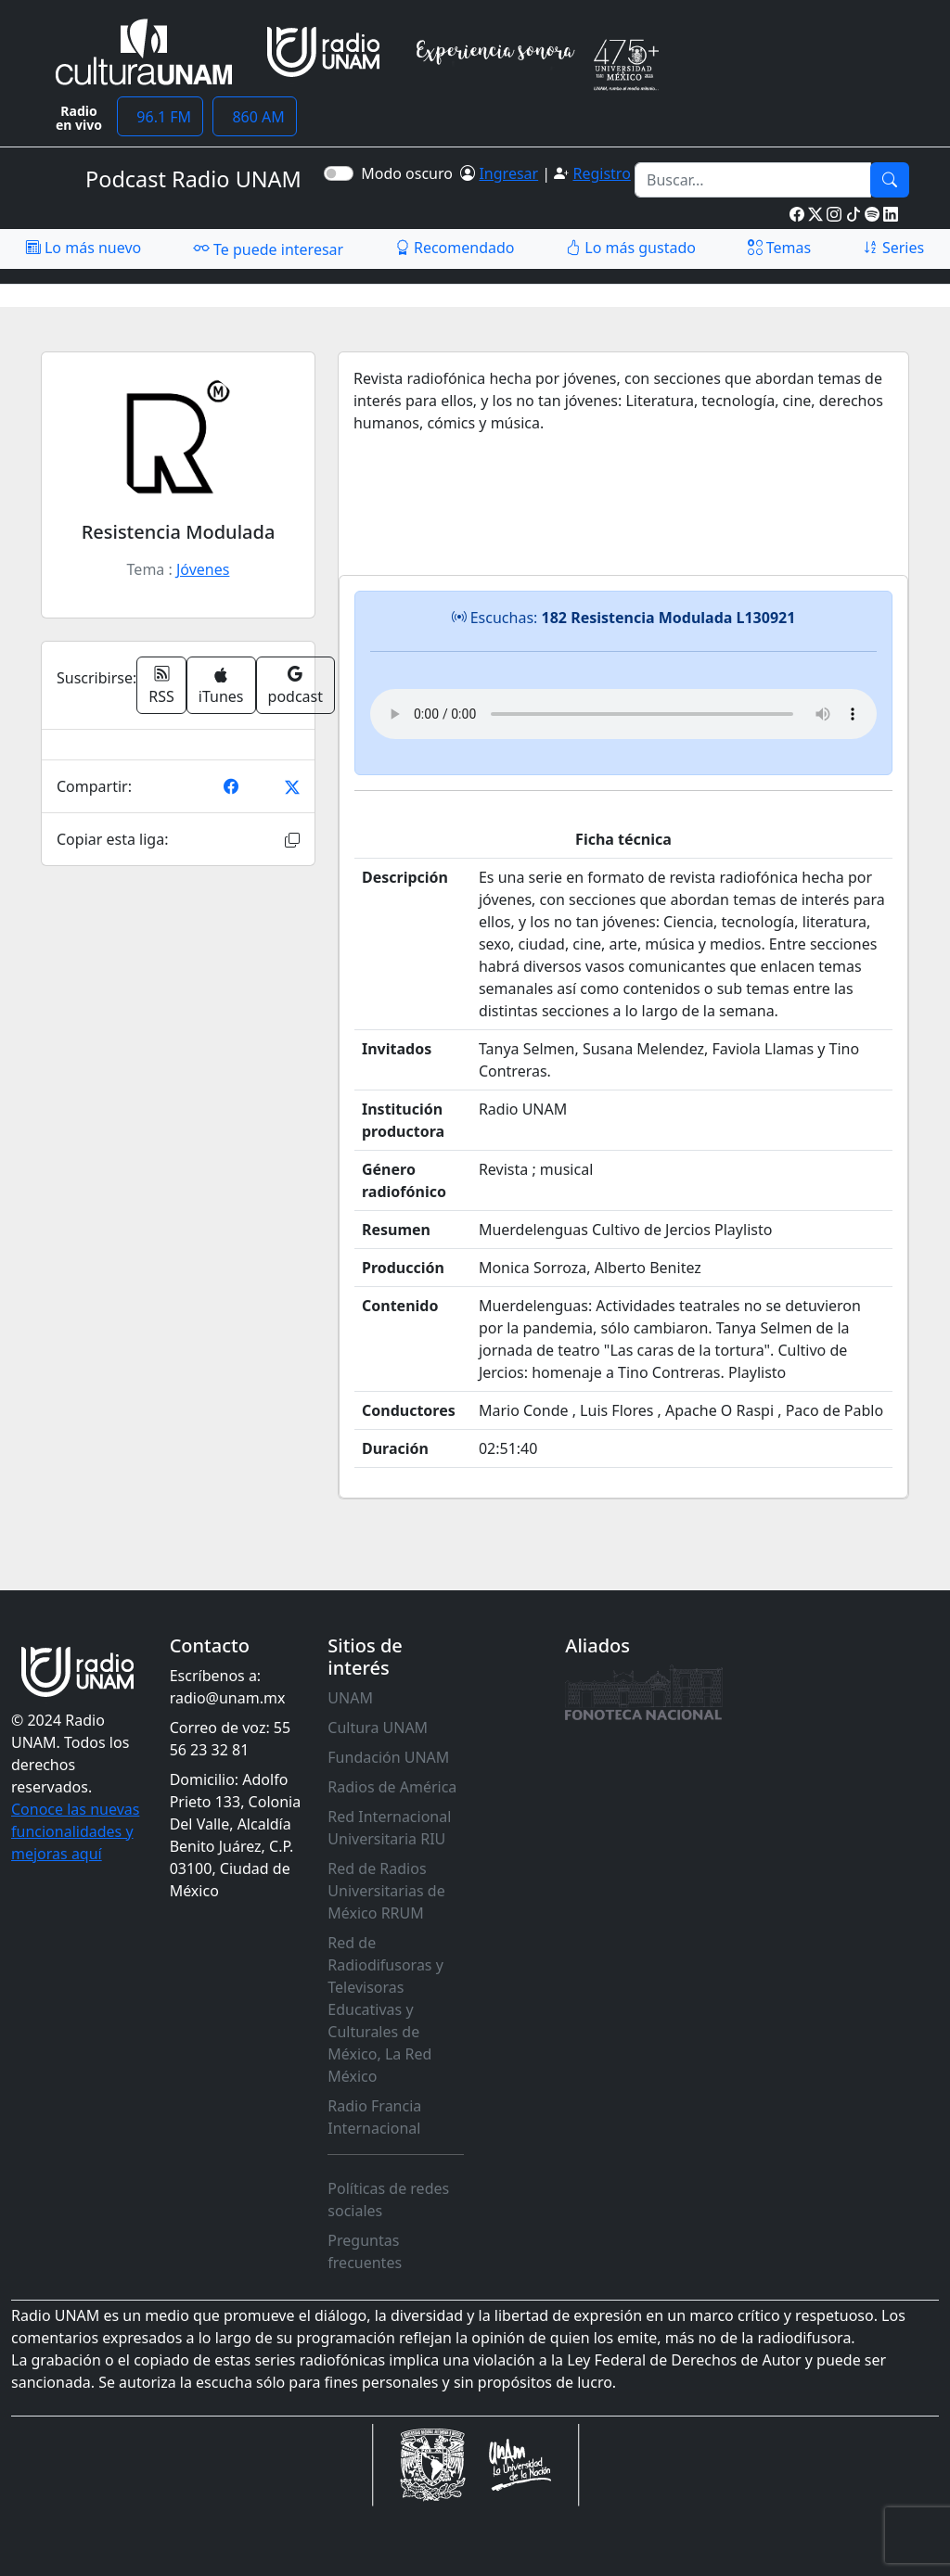 Image resolution: width=950 pixels, height=2576 pixels. What do you see at coordinates (780, 247) in the screenshot?
I see `Temas` at bounding box center [780, 247].